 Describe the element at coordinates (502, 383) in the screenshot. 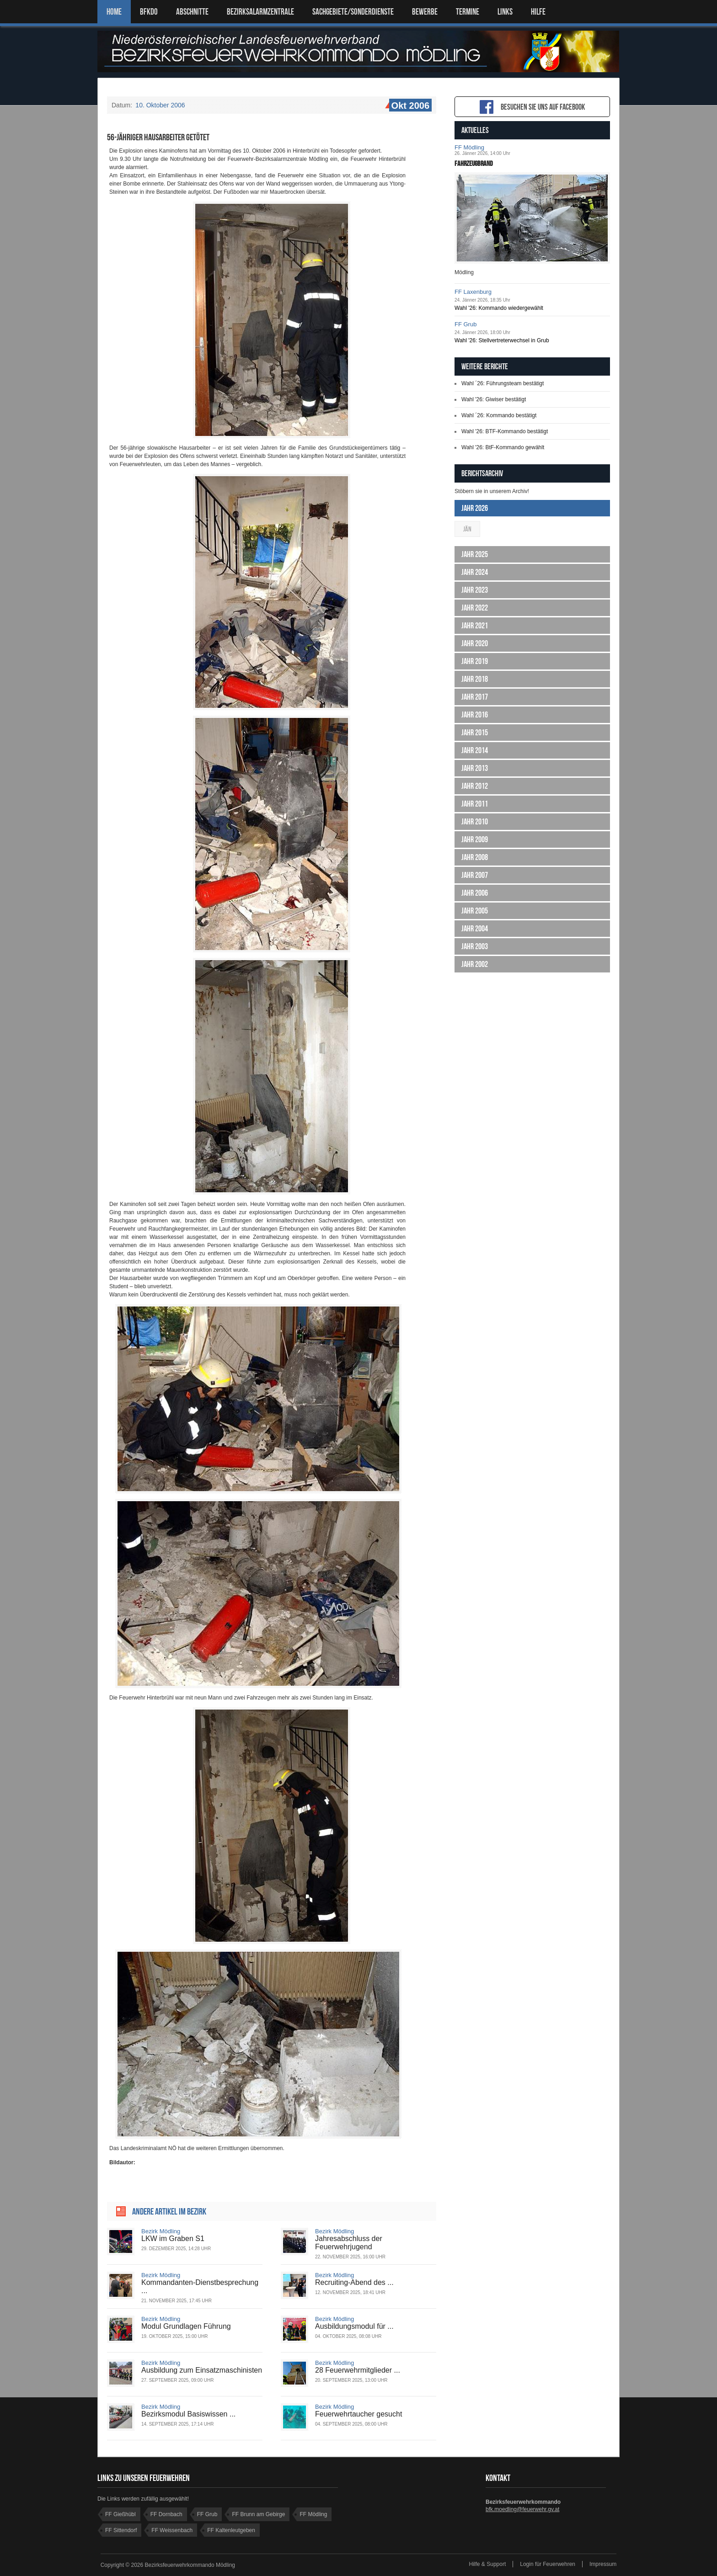

I see `Wahl ´26: Führungsteam bestätigt` at that location.